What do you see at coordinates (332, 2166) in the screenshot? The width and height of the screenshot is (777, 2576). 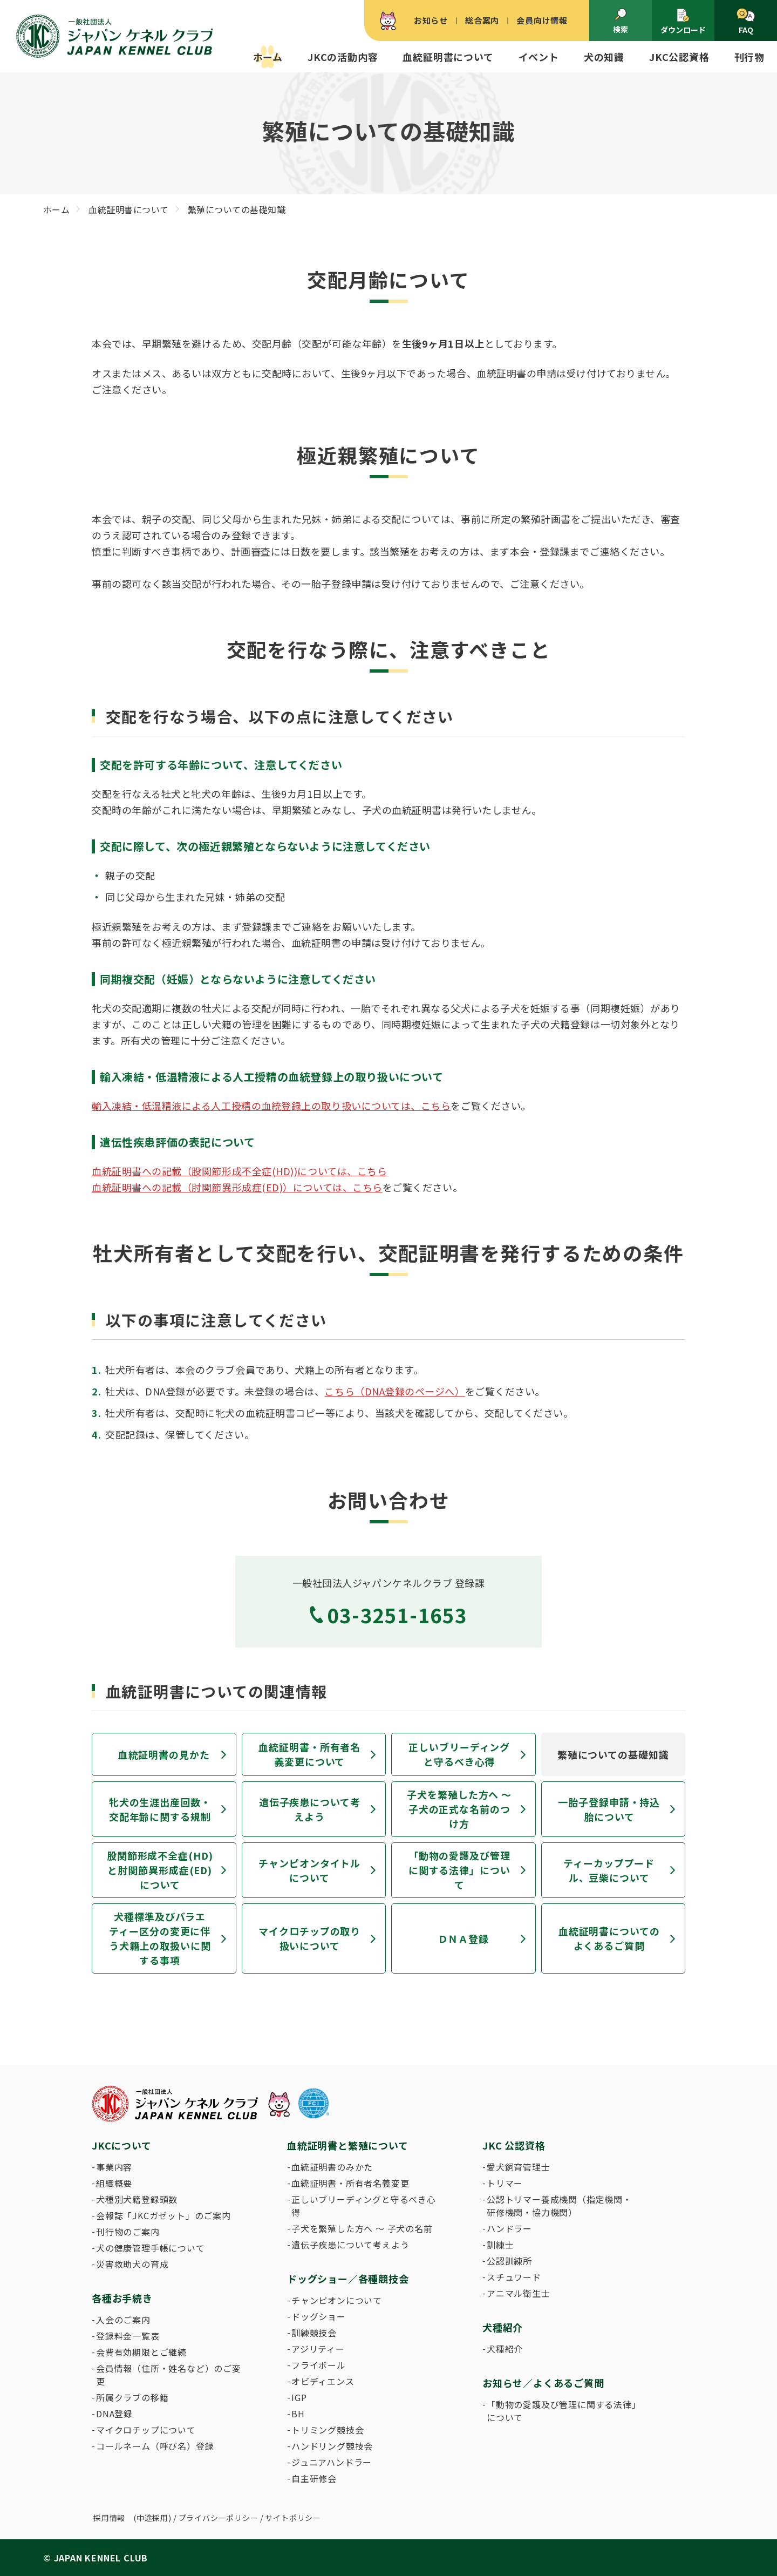 I see `血統証明書のみかた` at bounding box center [332, 2166].